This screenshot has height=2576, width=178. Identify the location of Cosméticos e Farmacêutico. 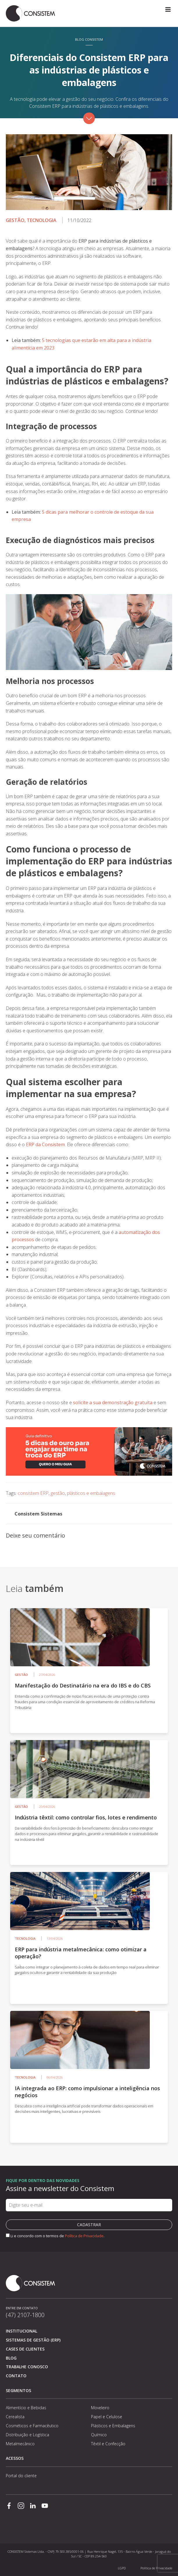
(32, 2425).